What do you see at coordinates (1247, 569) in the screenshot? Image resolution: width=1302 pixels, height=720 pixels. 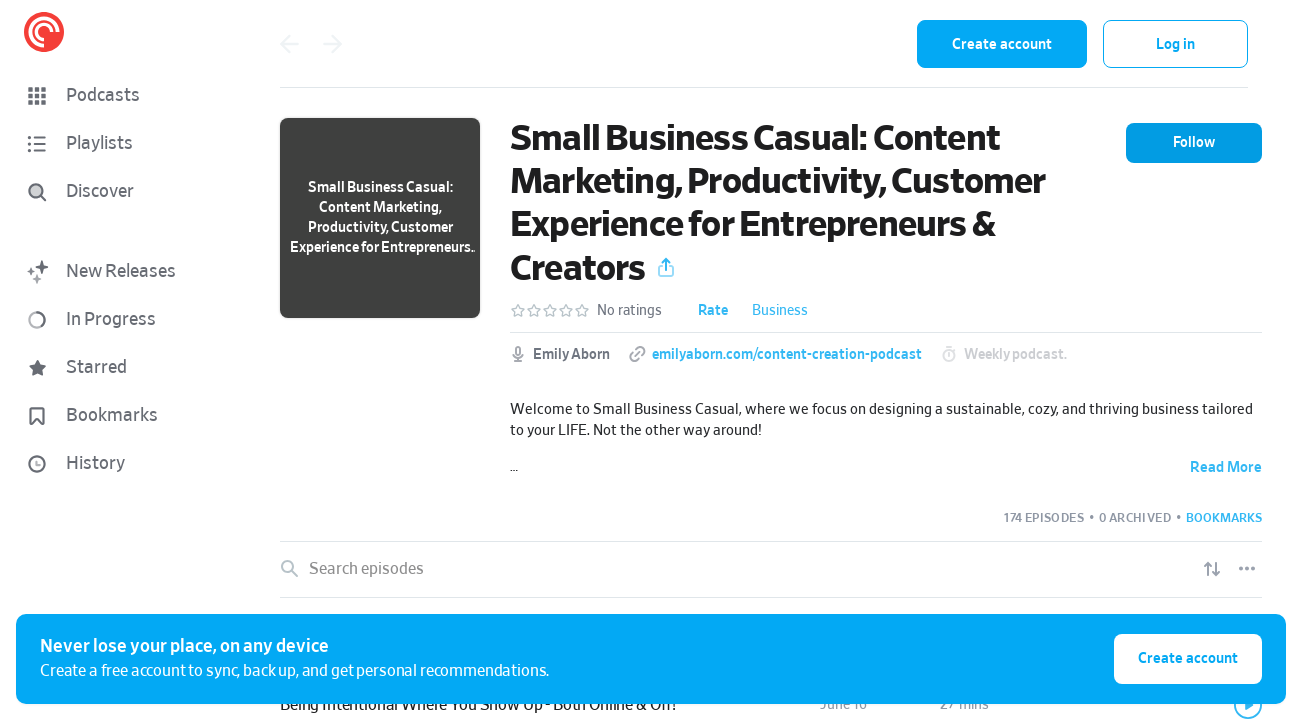 I see `[Episode List Options]` at bounding box center [1247, 569].